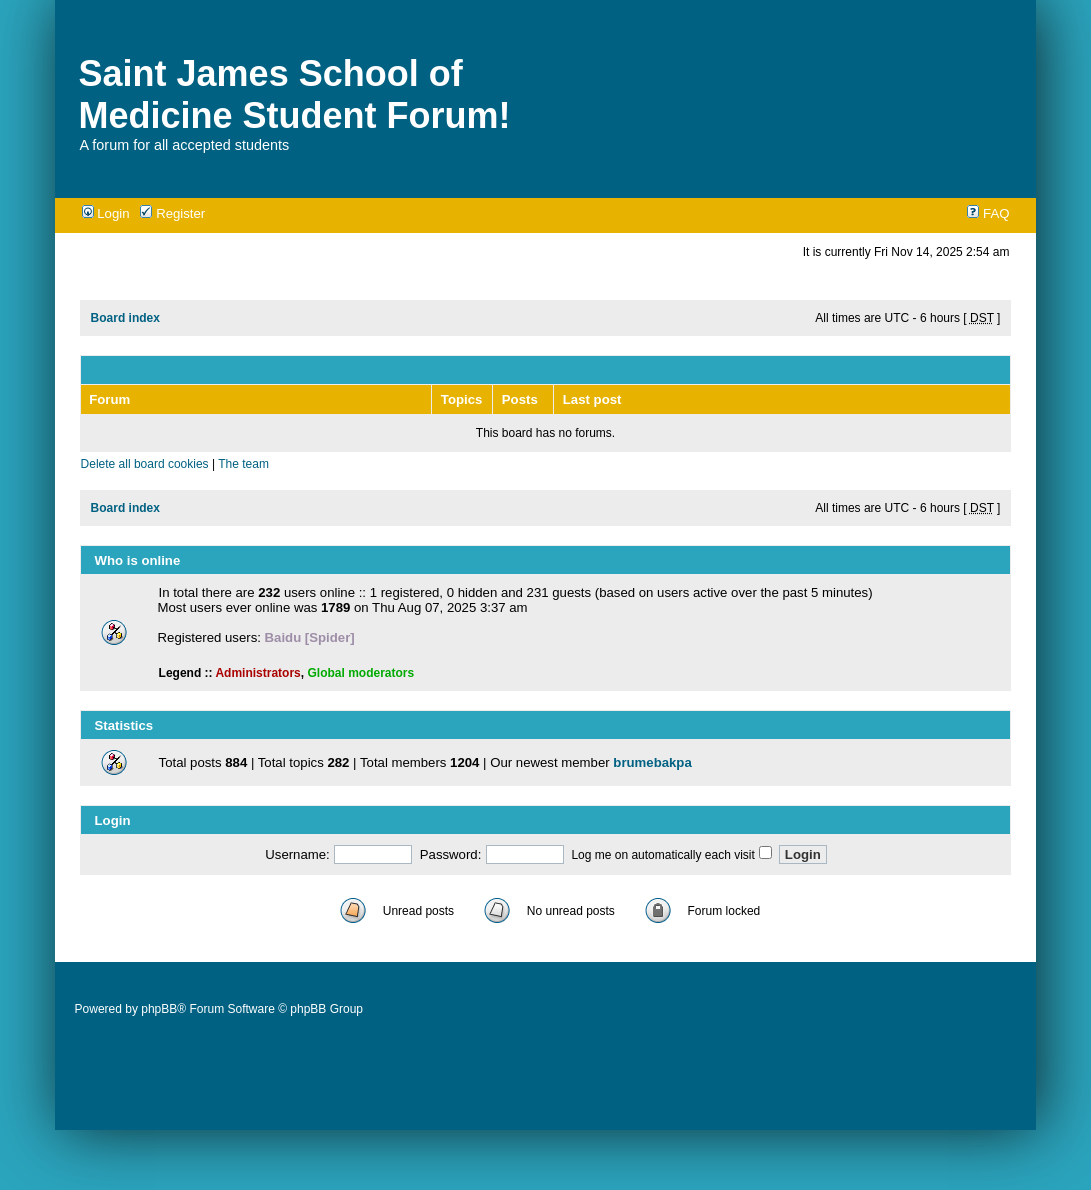 The image size is (1091, 1190). What do you see at coordinates (106, 213) in the screenshot?
I see `Login` at bounding box center [106, 213].